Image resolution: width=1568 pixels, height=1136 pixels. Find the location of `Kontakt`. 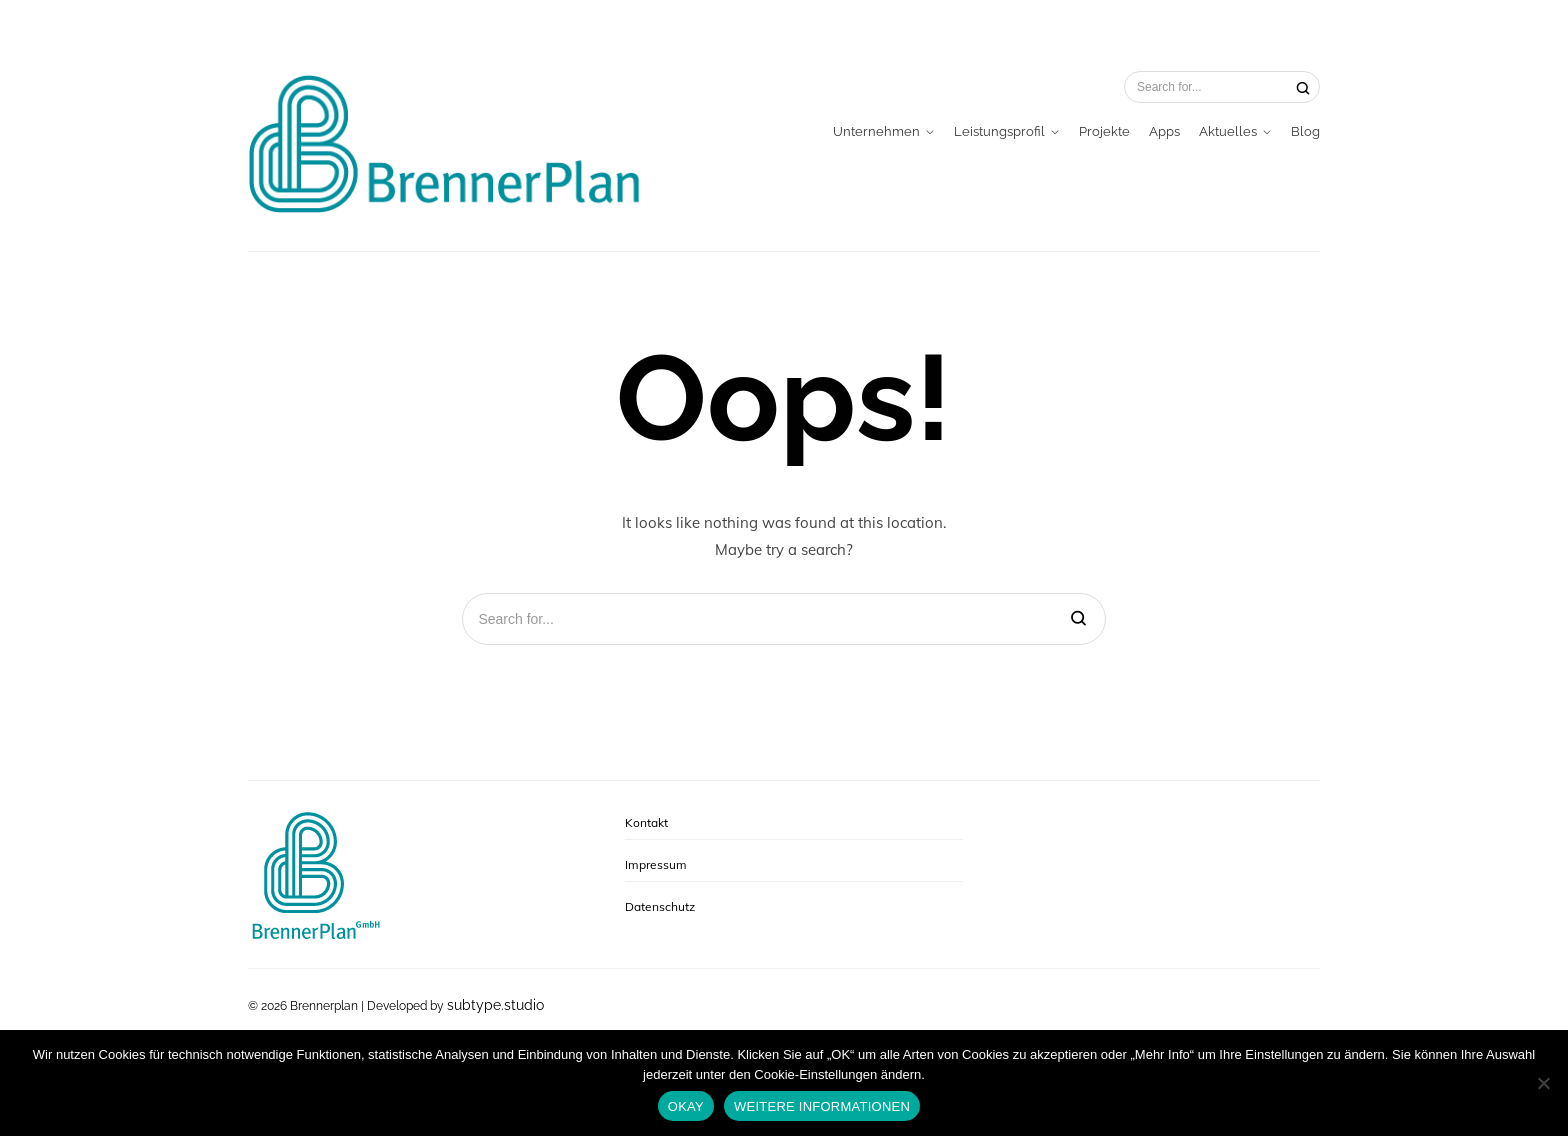

Kontakt is located at coordinates (646, 822).